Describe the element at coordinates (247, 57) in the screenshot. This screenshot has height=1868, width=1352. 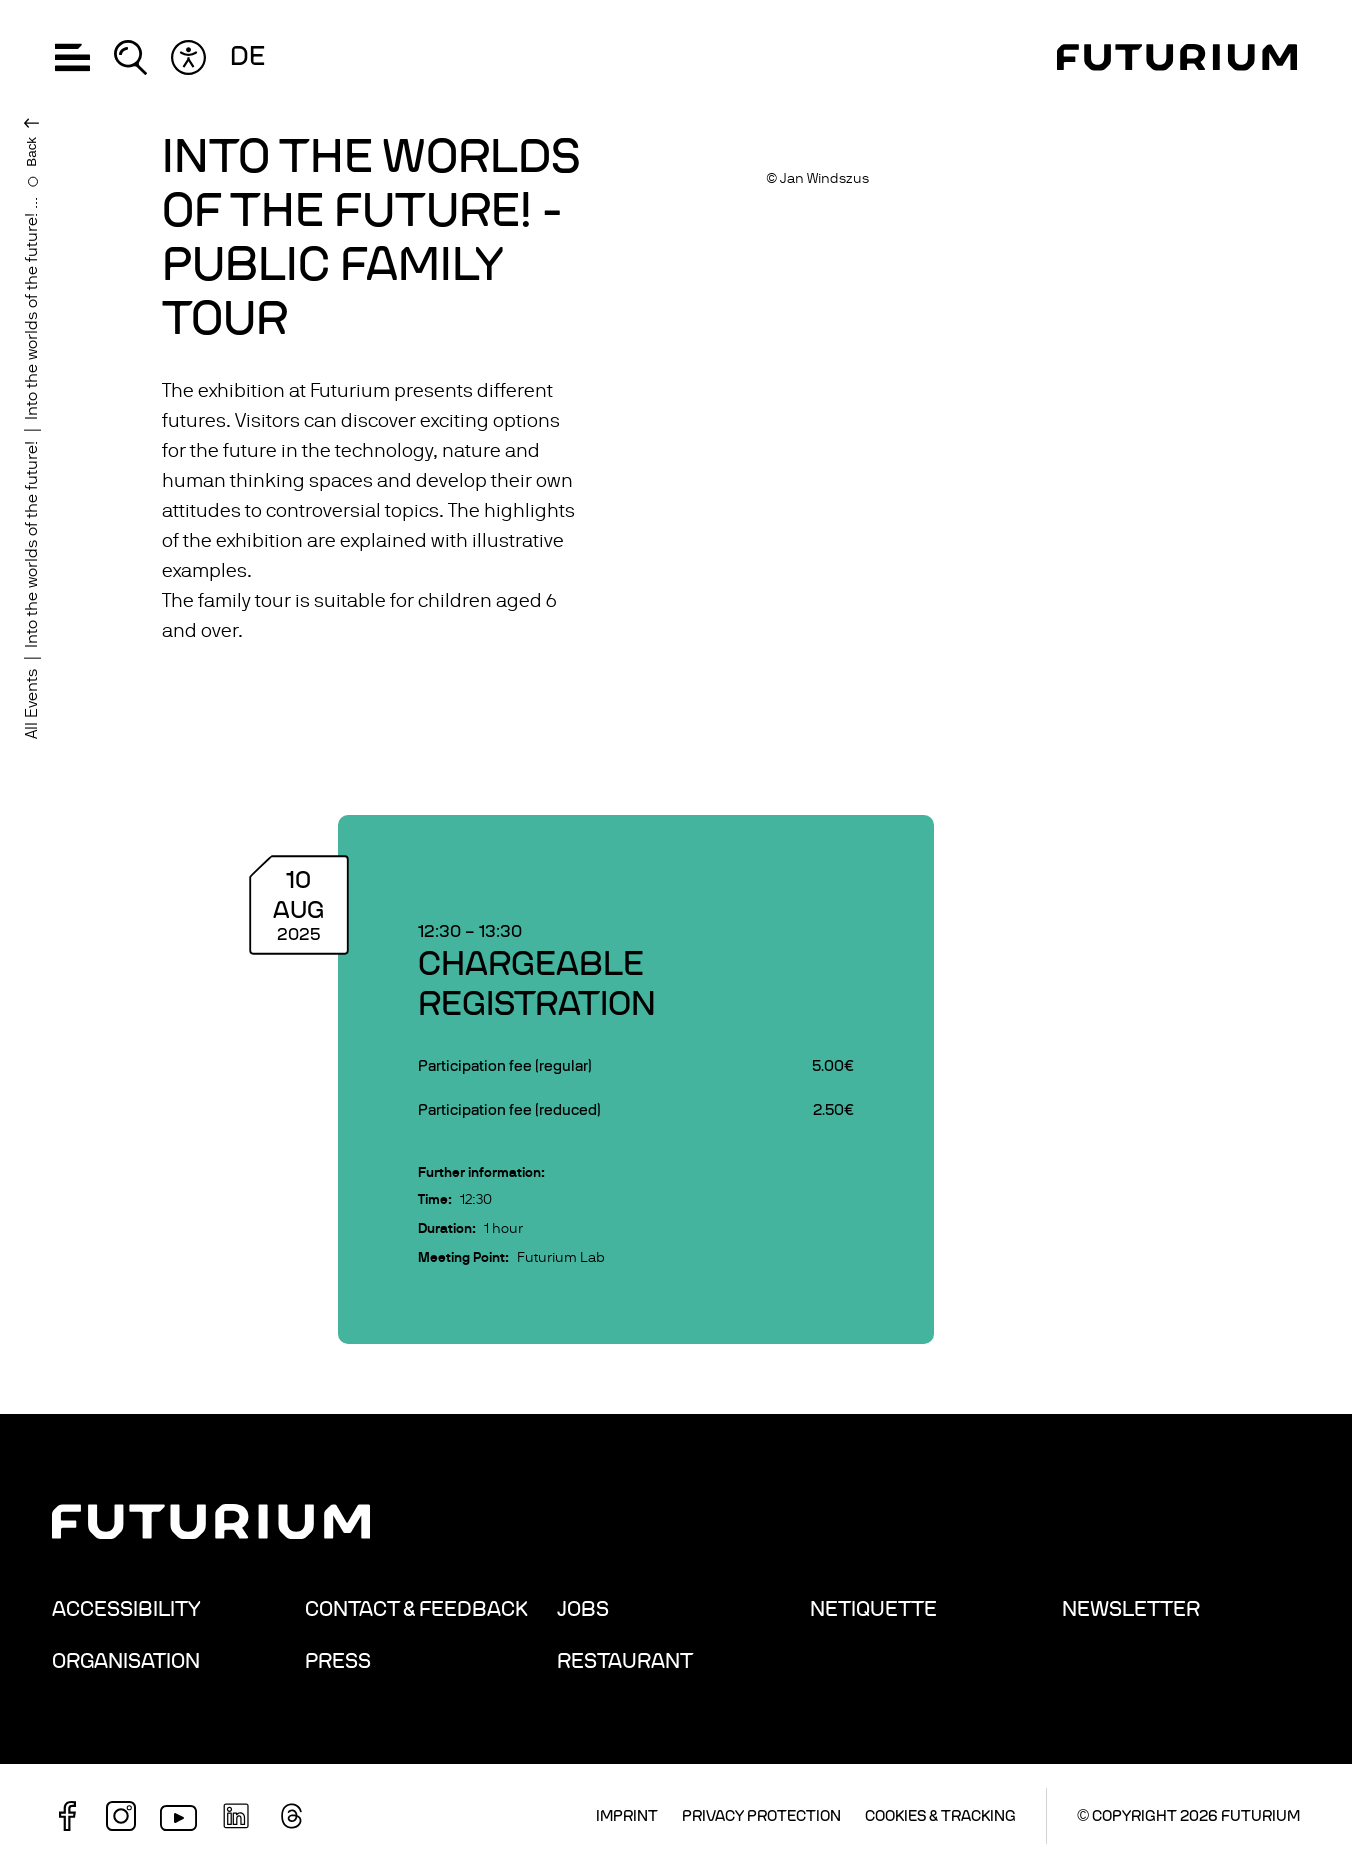
I see `de [Change language: German]` at that location.